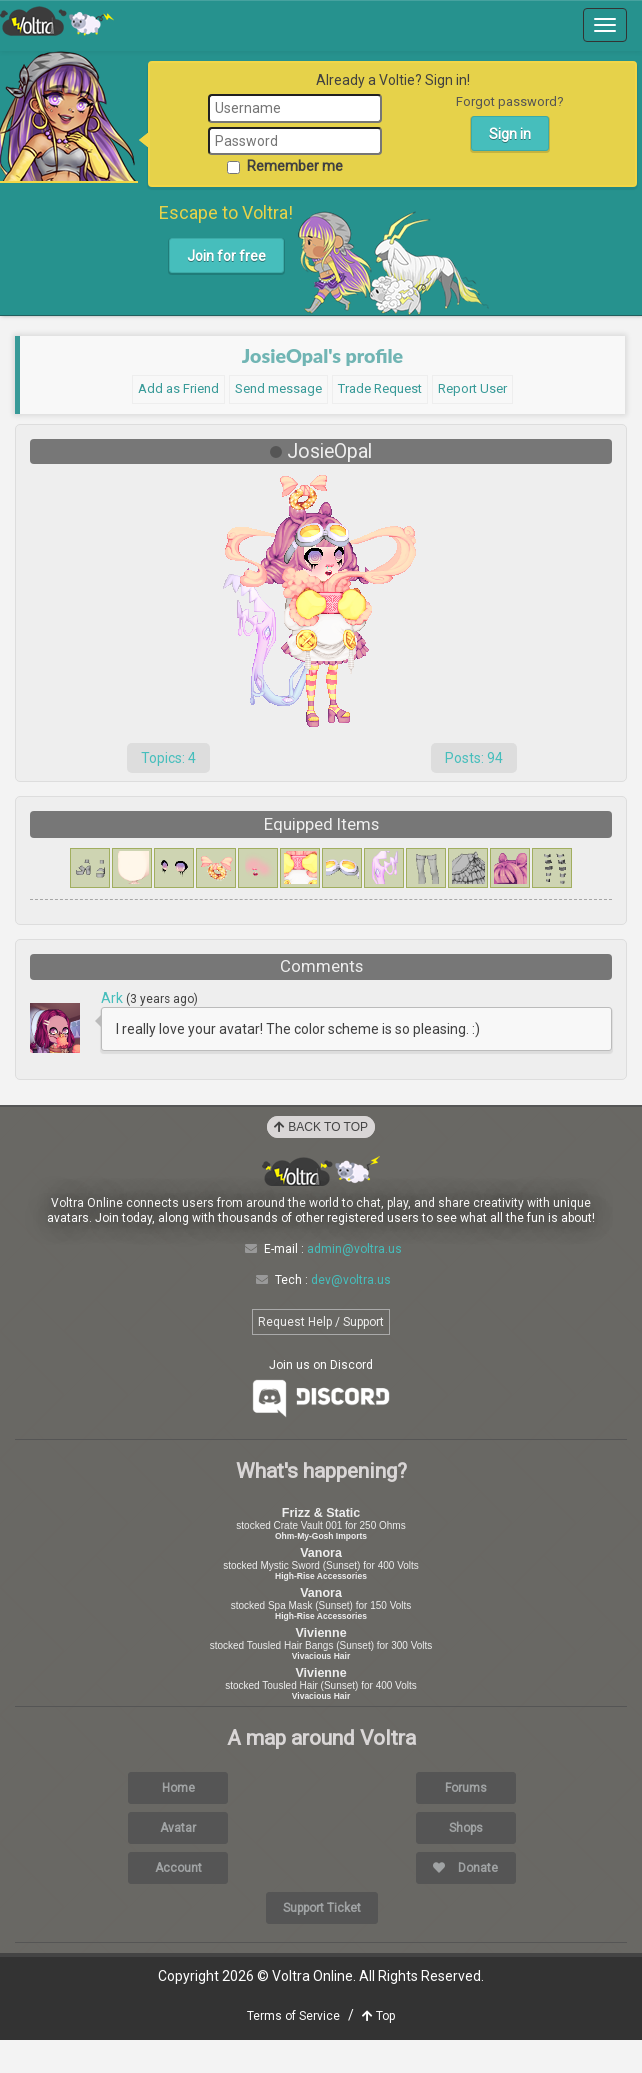 This screenshot has height=2073, width=642. I want to click on Add as Friend, so click(178, 388).